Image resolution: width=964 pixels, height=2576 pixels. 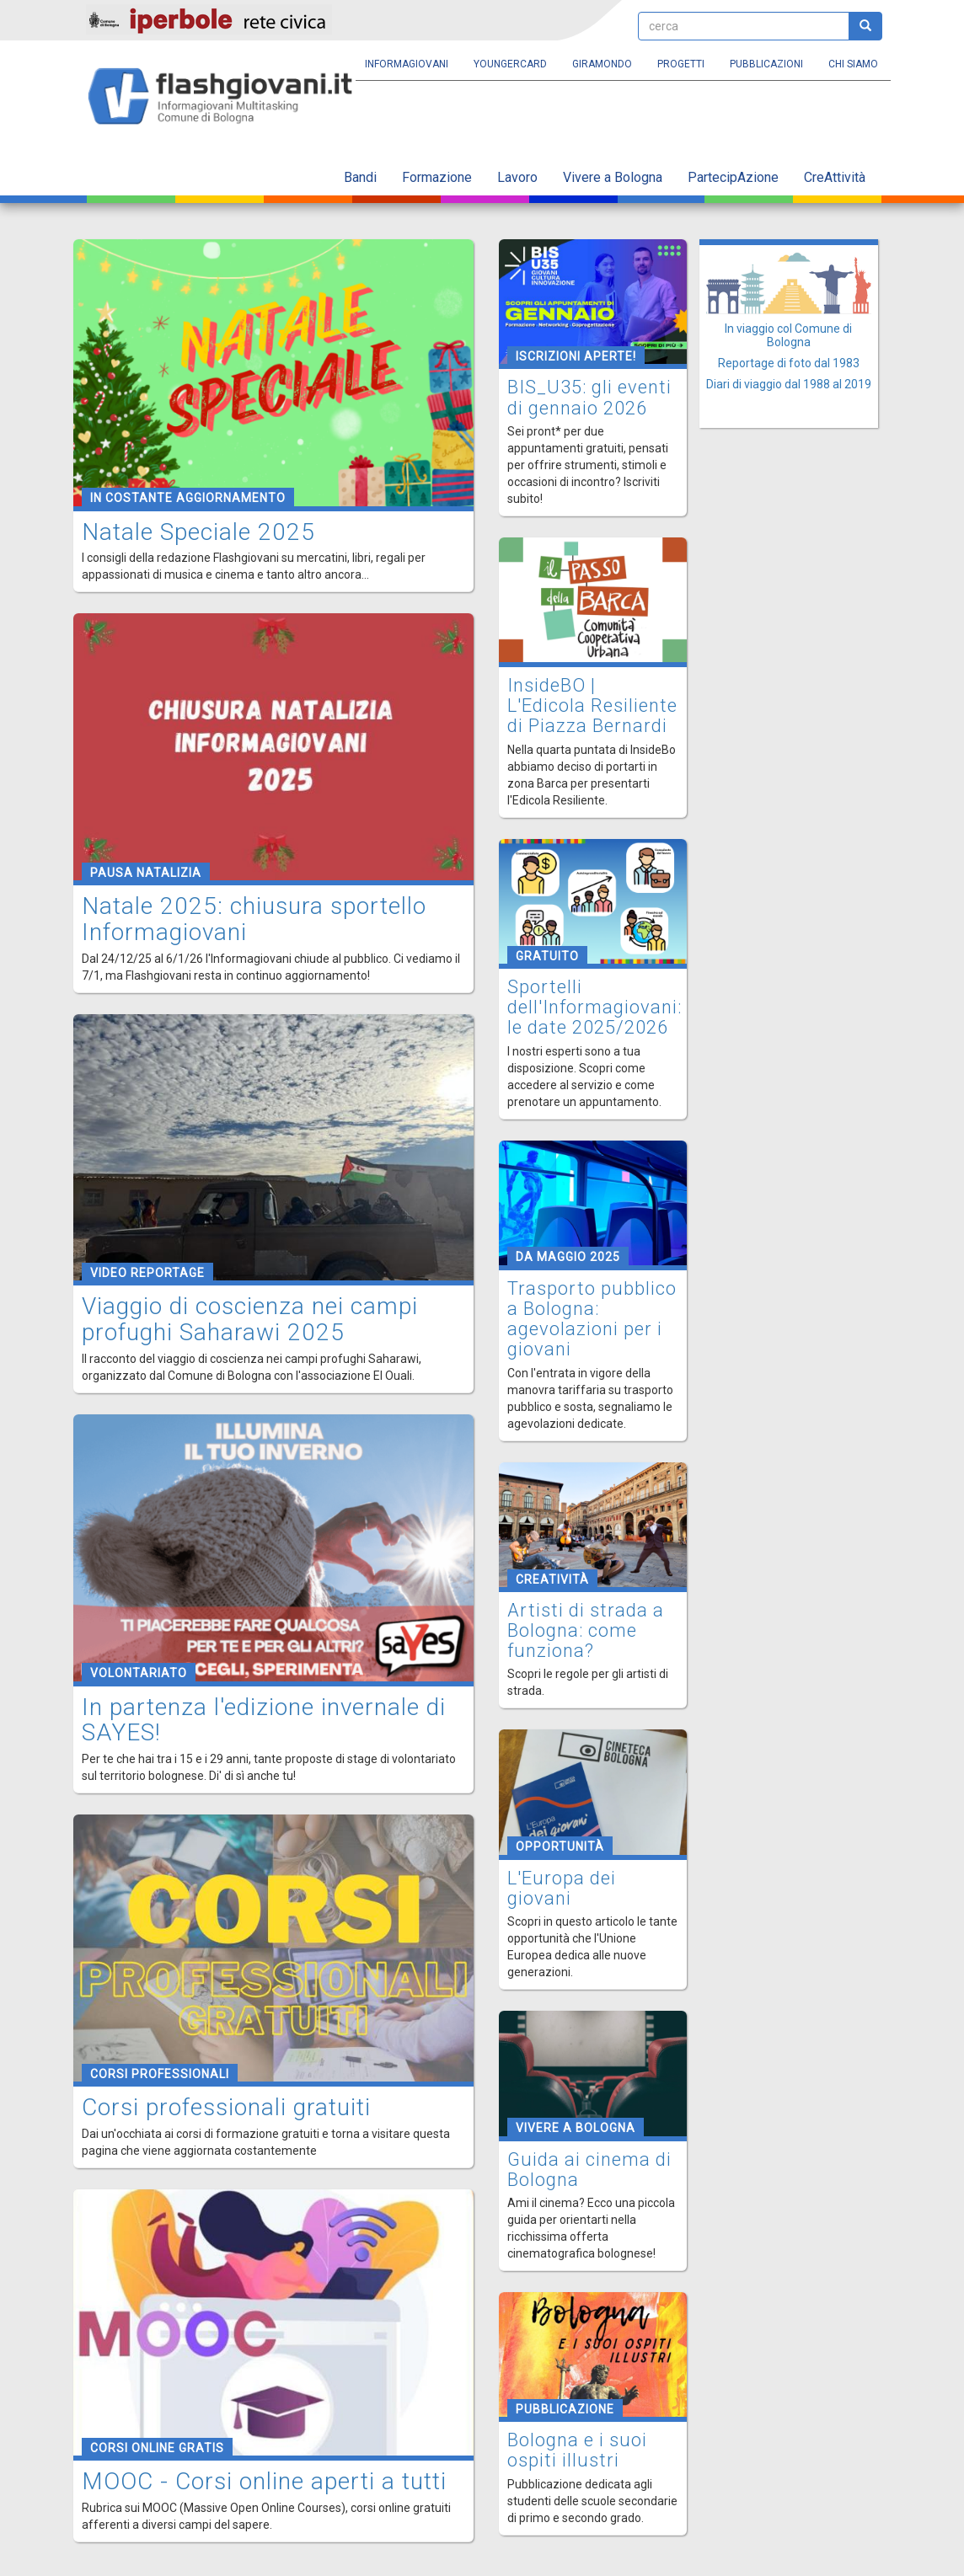 I want to click on Bandi, so click(x=360, y=177).